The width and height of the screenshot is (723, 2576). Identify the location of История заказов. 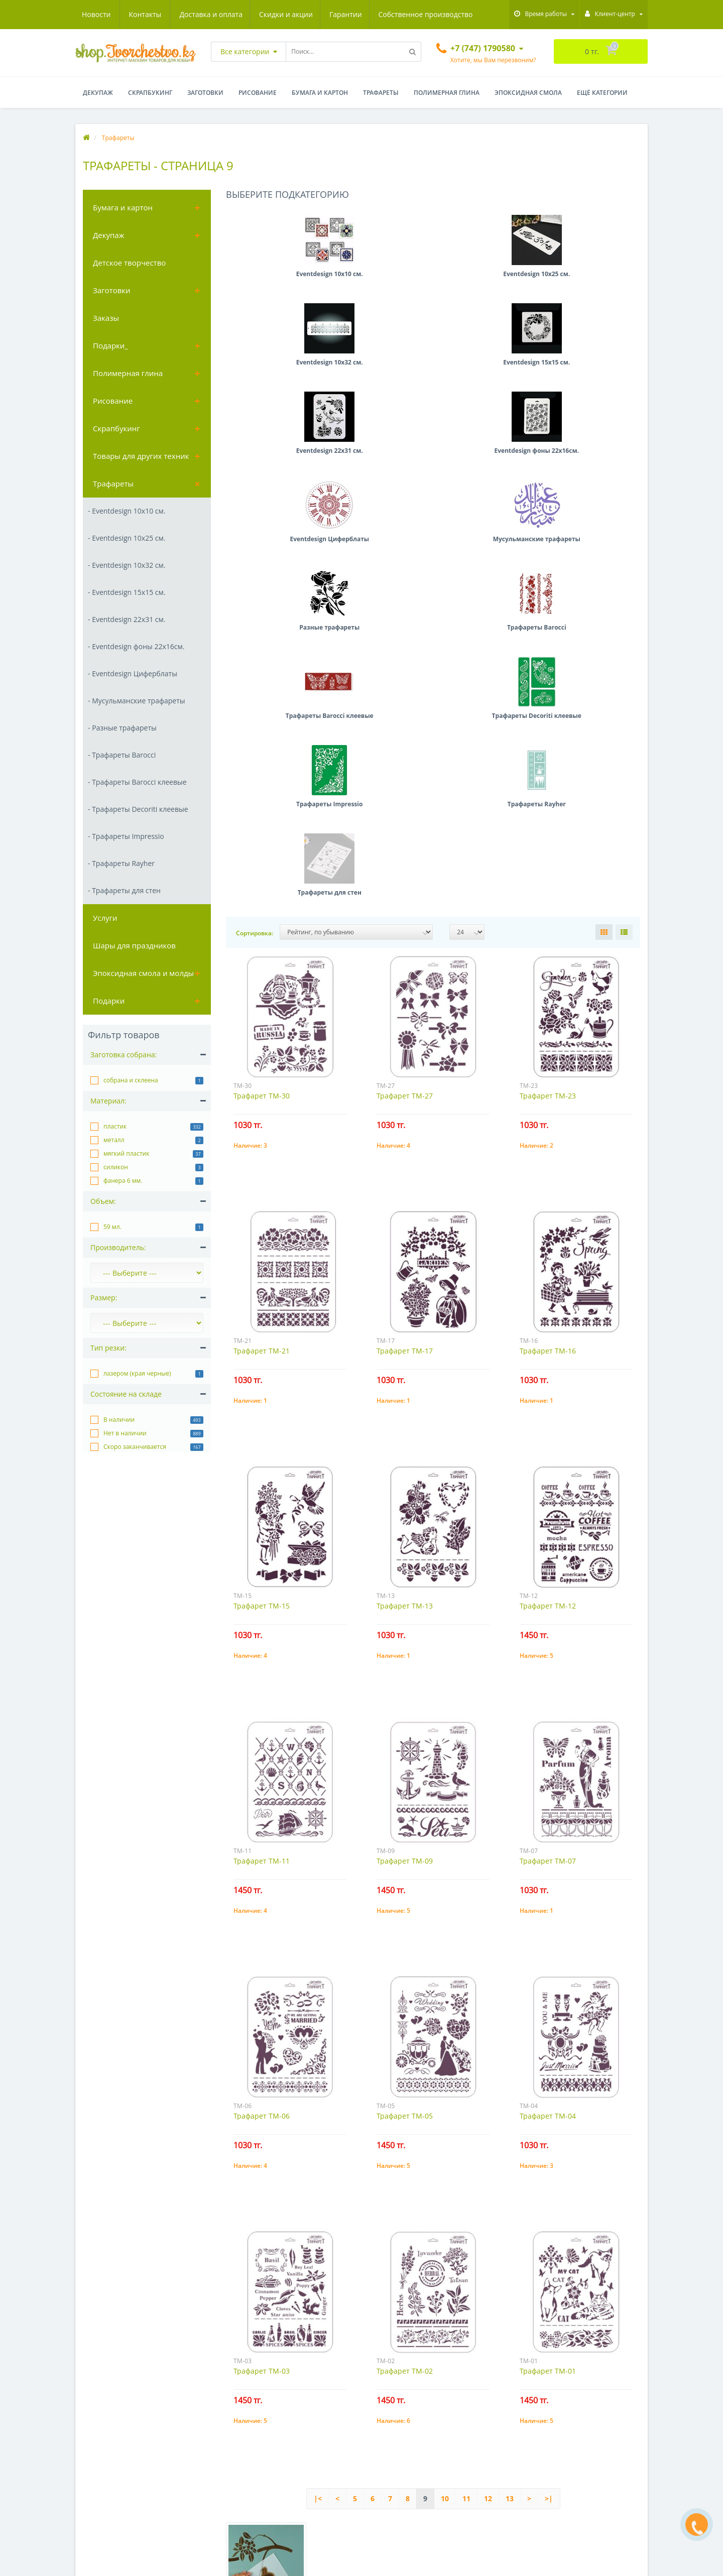
(396, 2426).